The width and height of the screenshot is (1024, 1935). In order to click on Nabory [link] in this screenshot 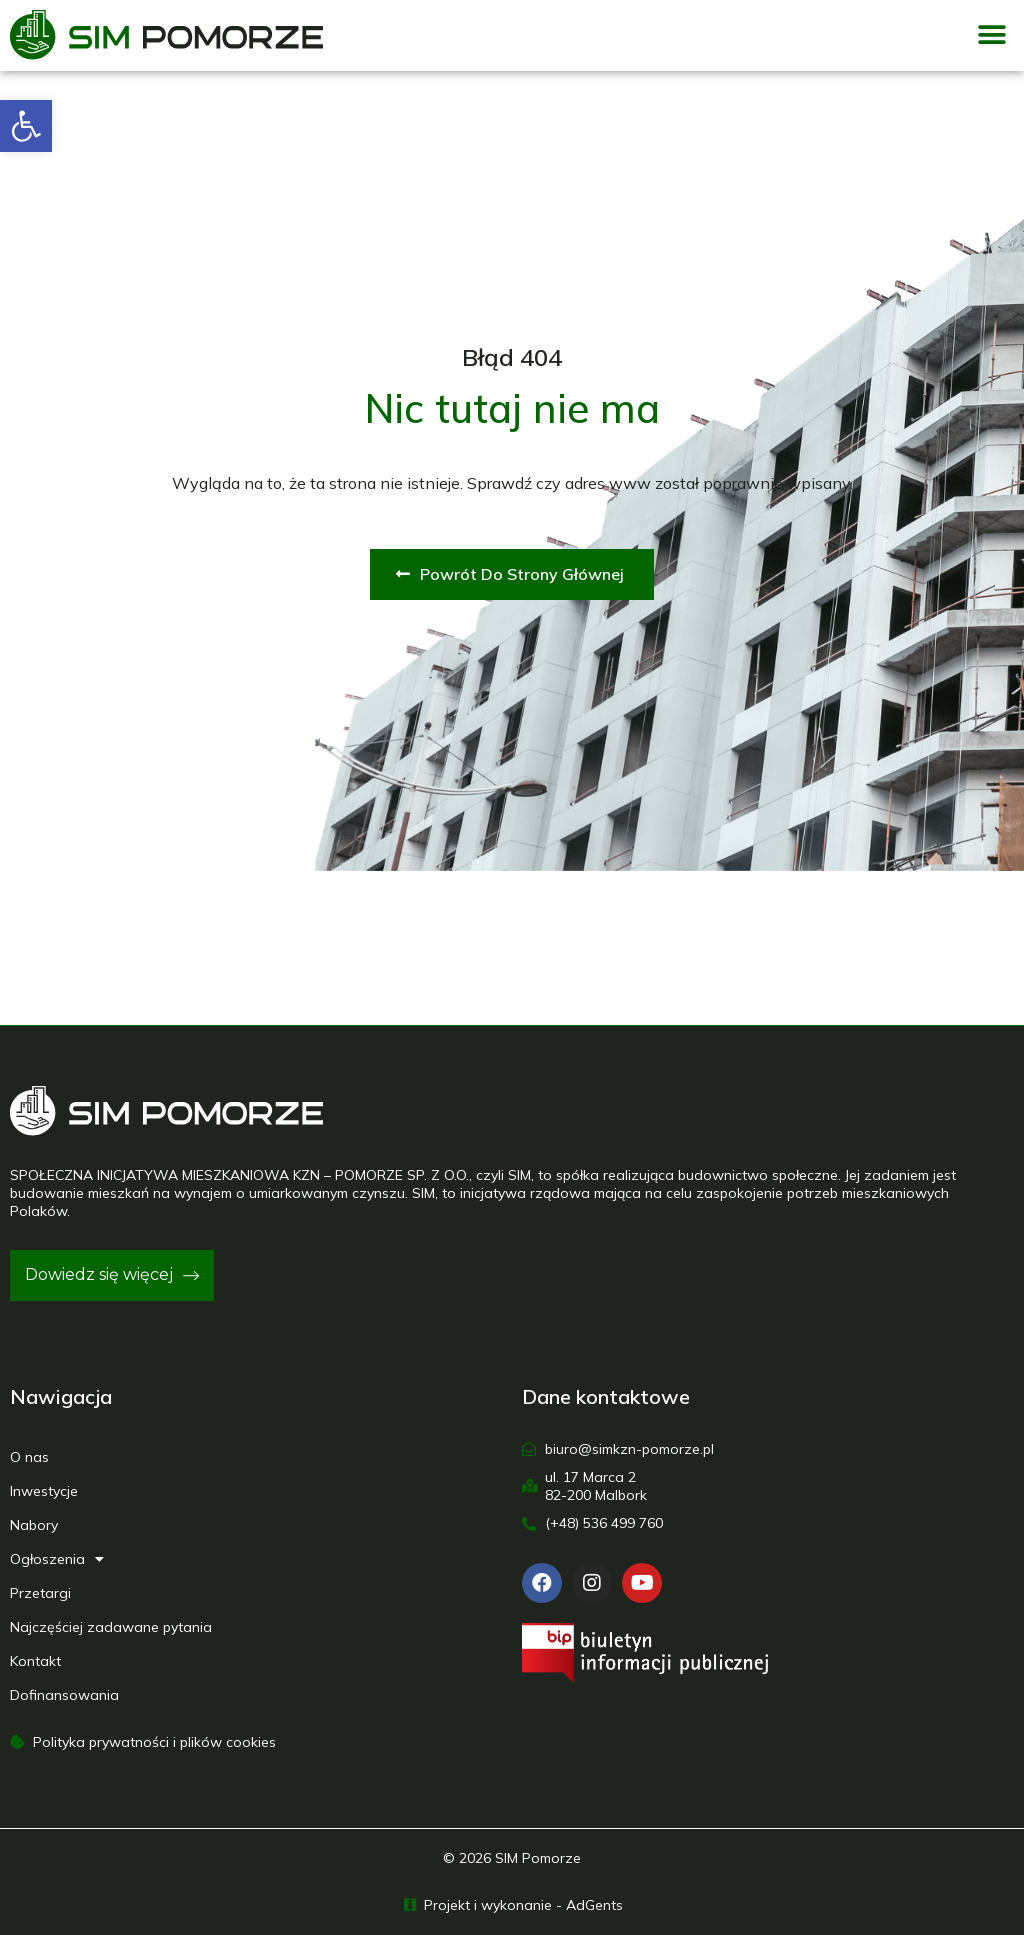, I will do `click(34, 1525)`.